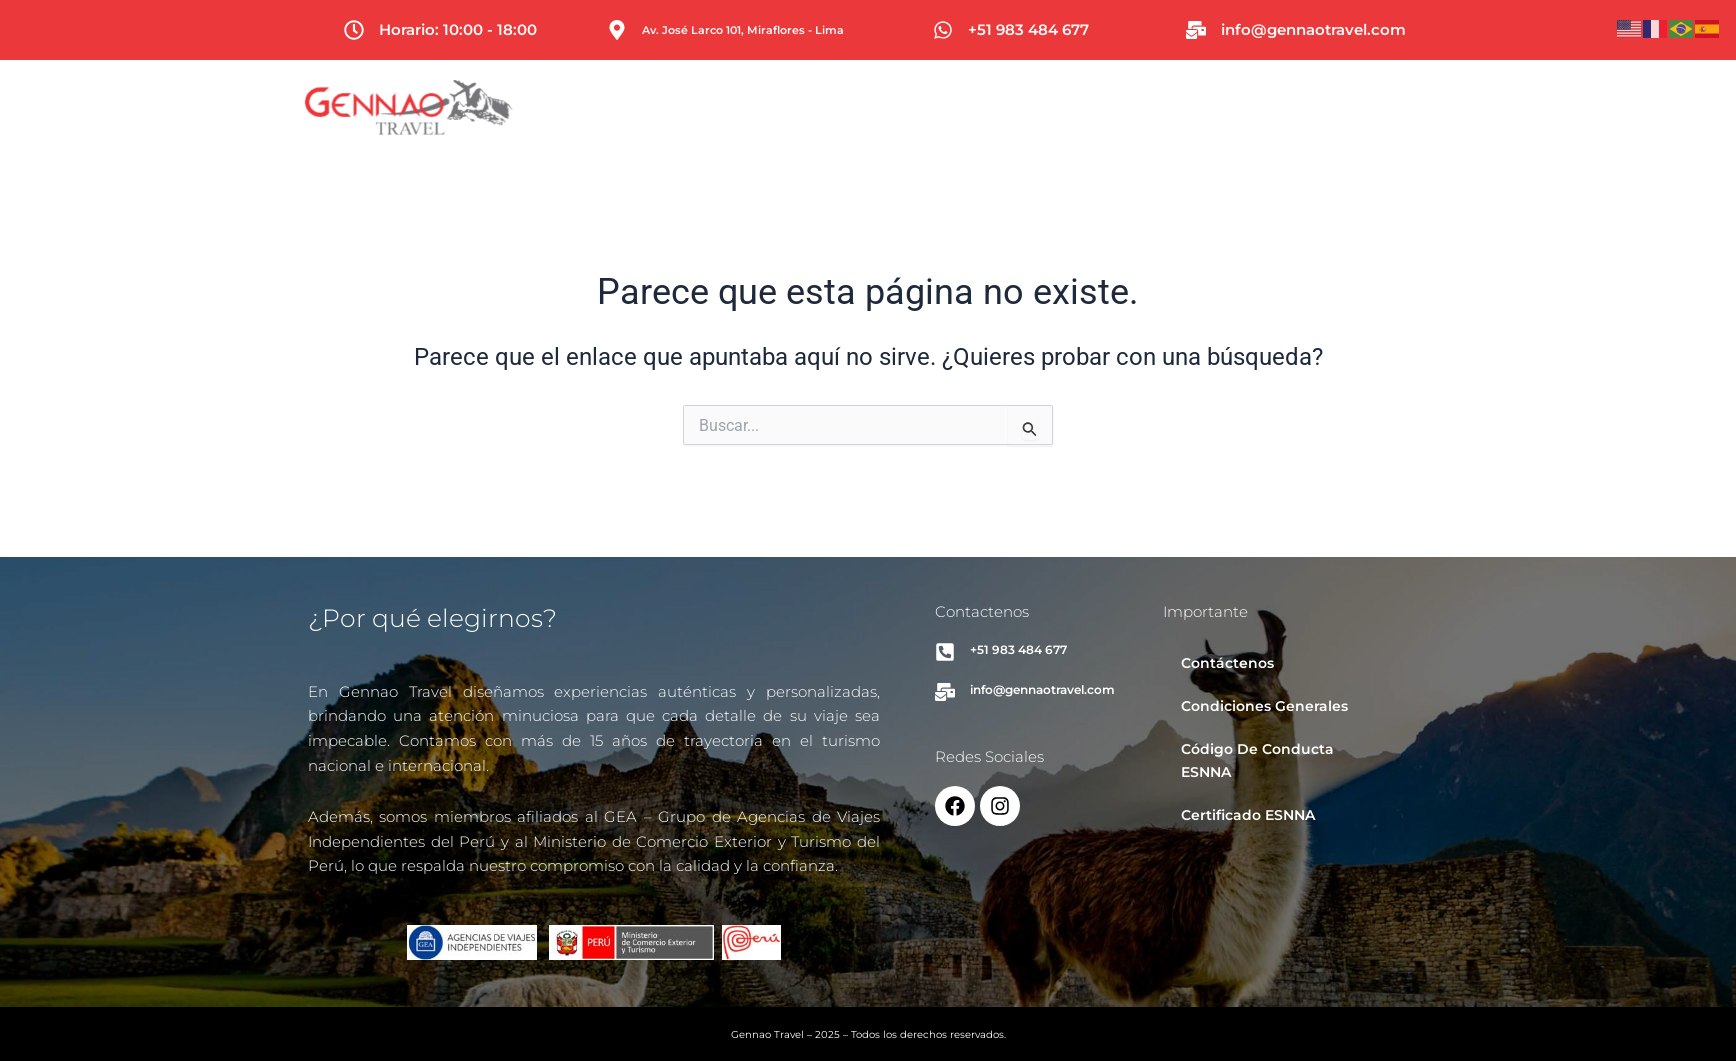 This screenshot has width=1736, height=1061. I want to click on [button], so click(1007, 108).